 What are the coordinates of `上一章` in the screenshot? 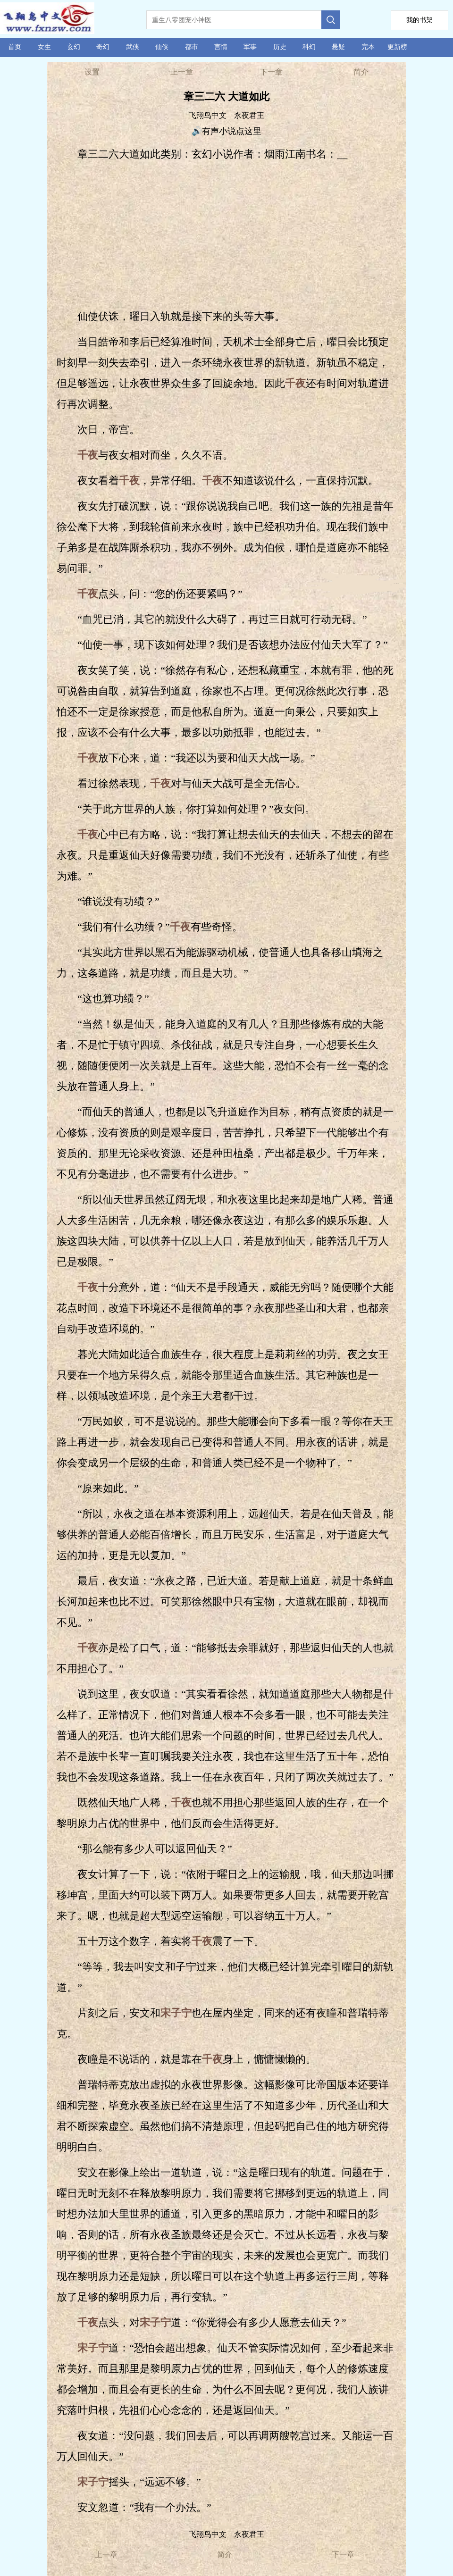 It's located at (181, 72).